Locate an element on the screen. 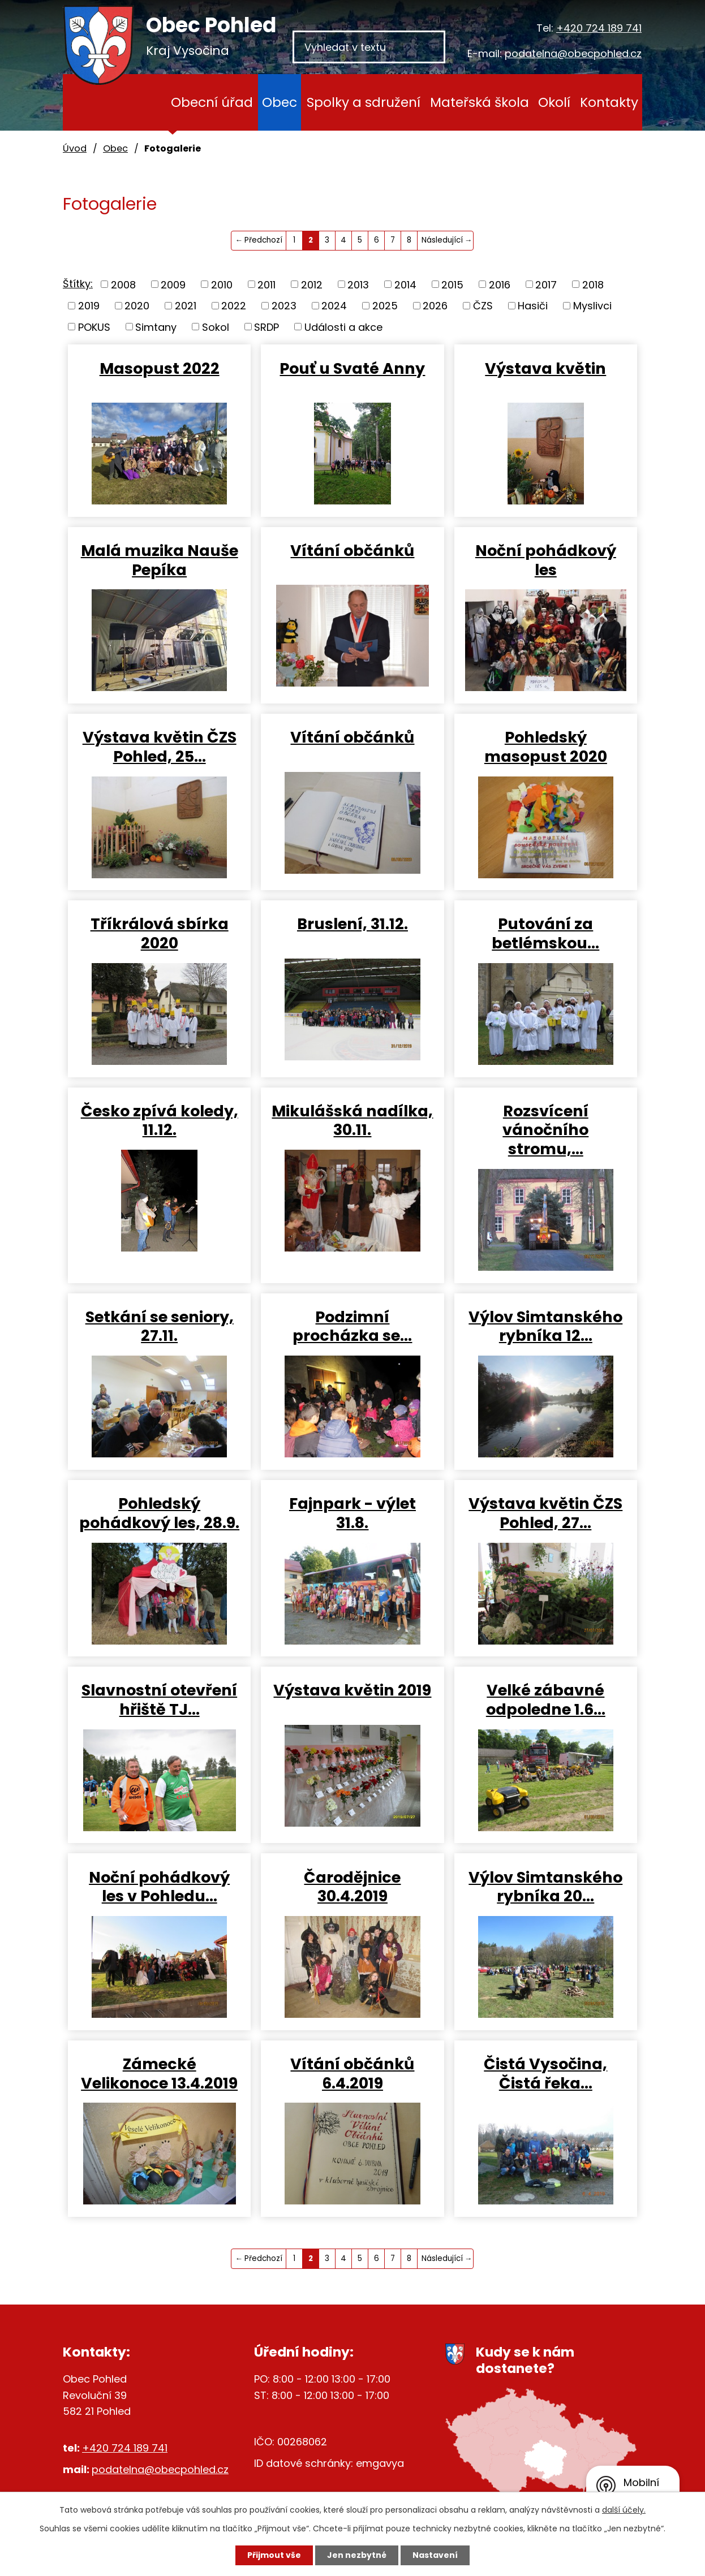 The image size is (705, 2576). 2021 is located at coordinates (185, 306).